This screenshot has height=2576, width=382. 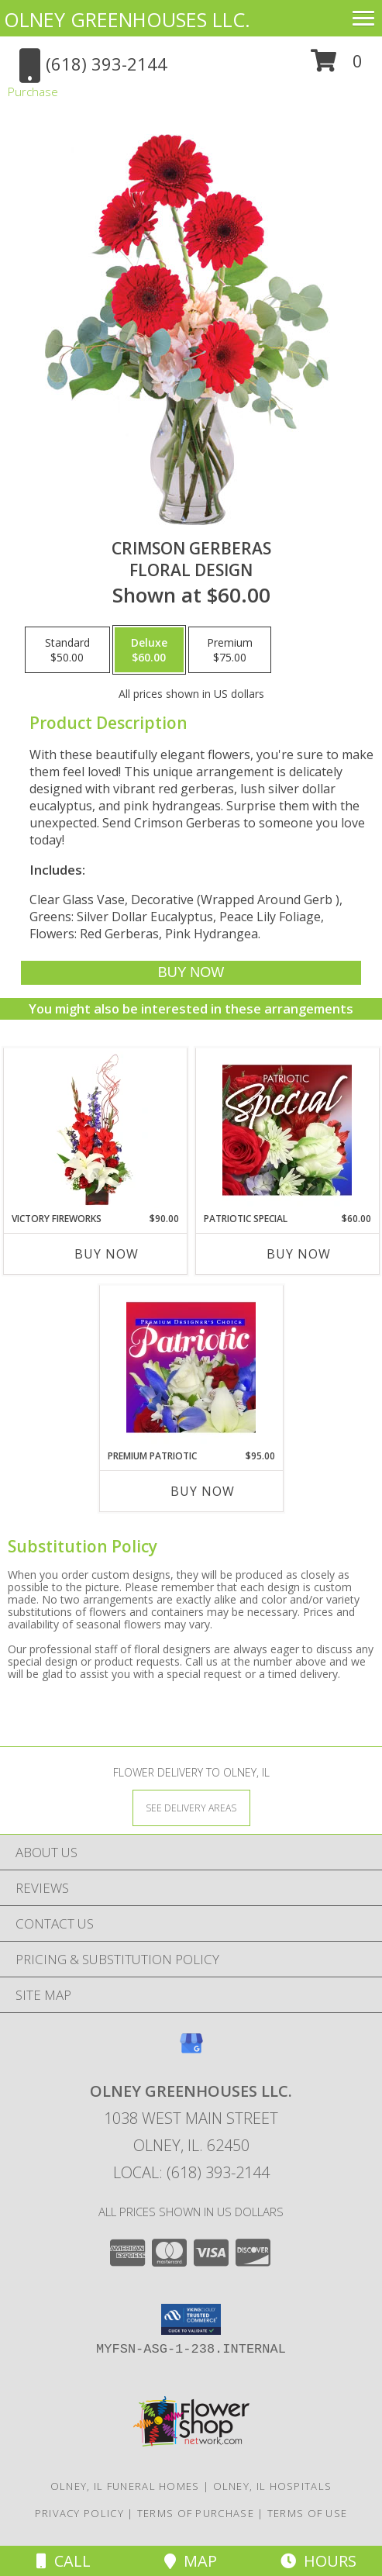 I want to click on Privacy Policy, so click(x=79, y=2513).